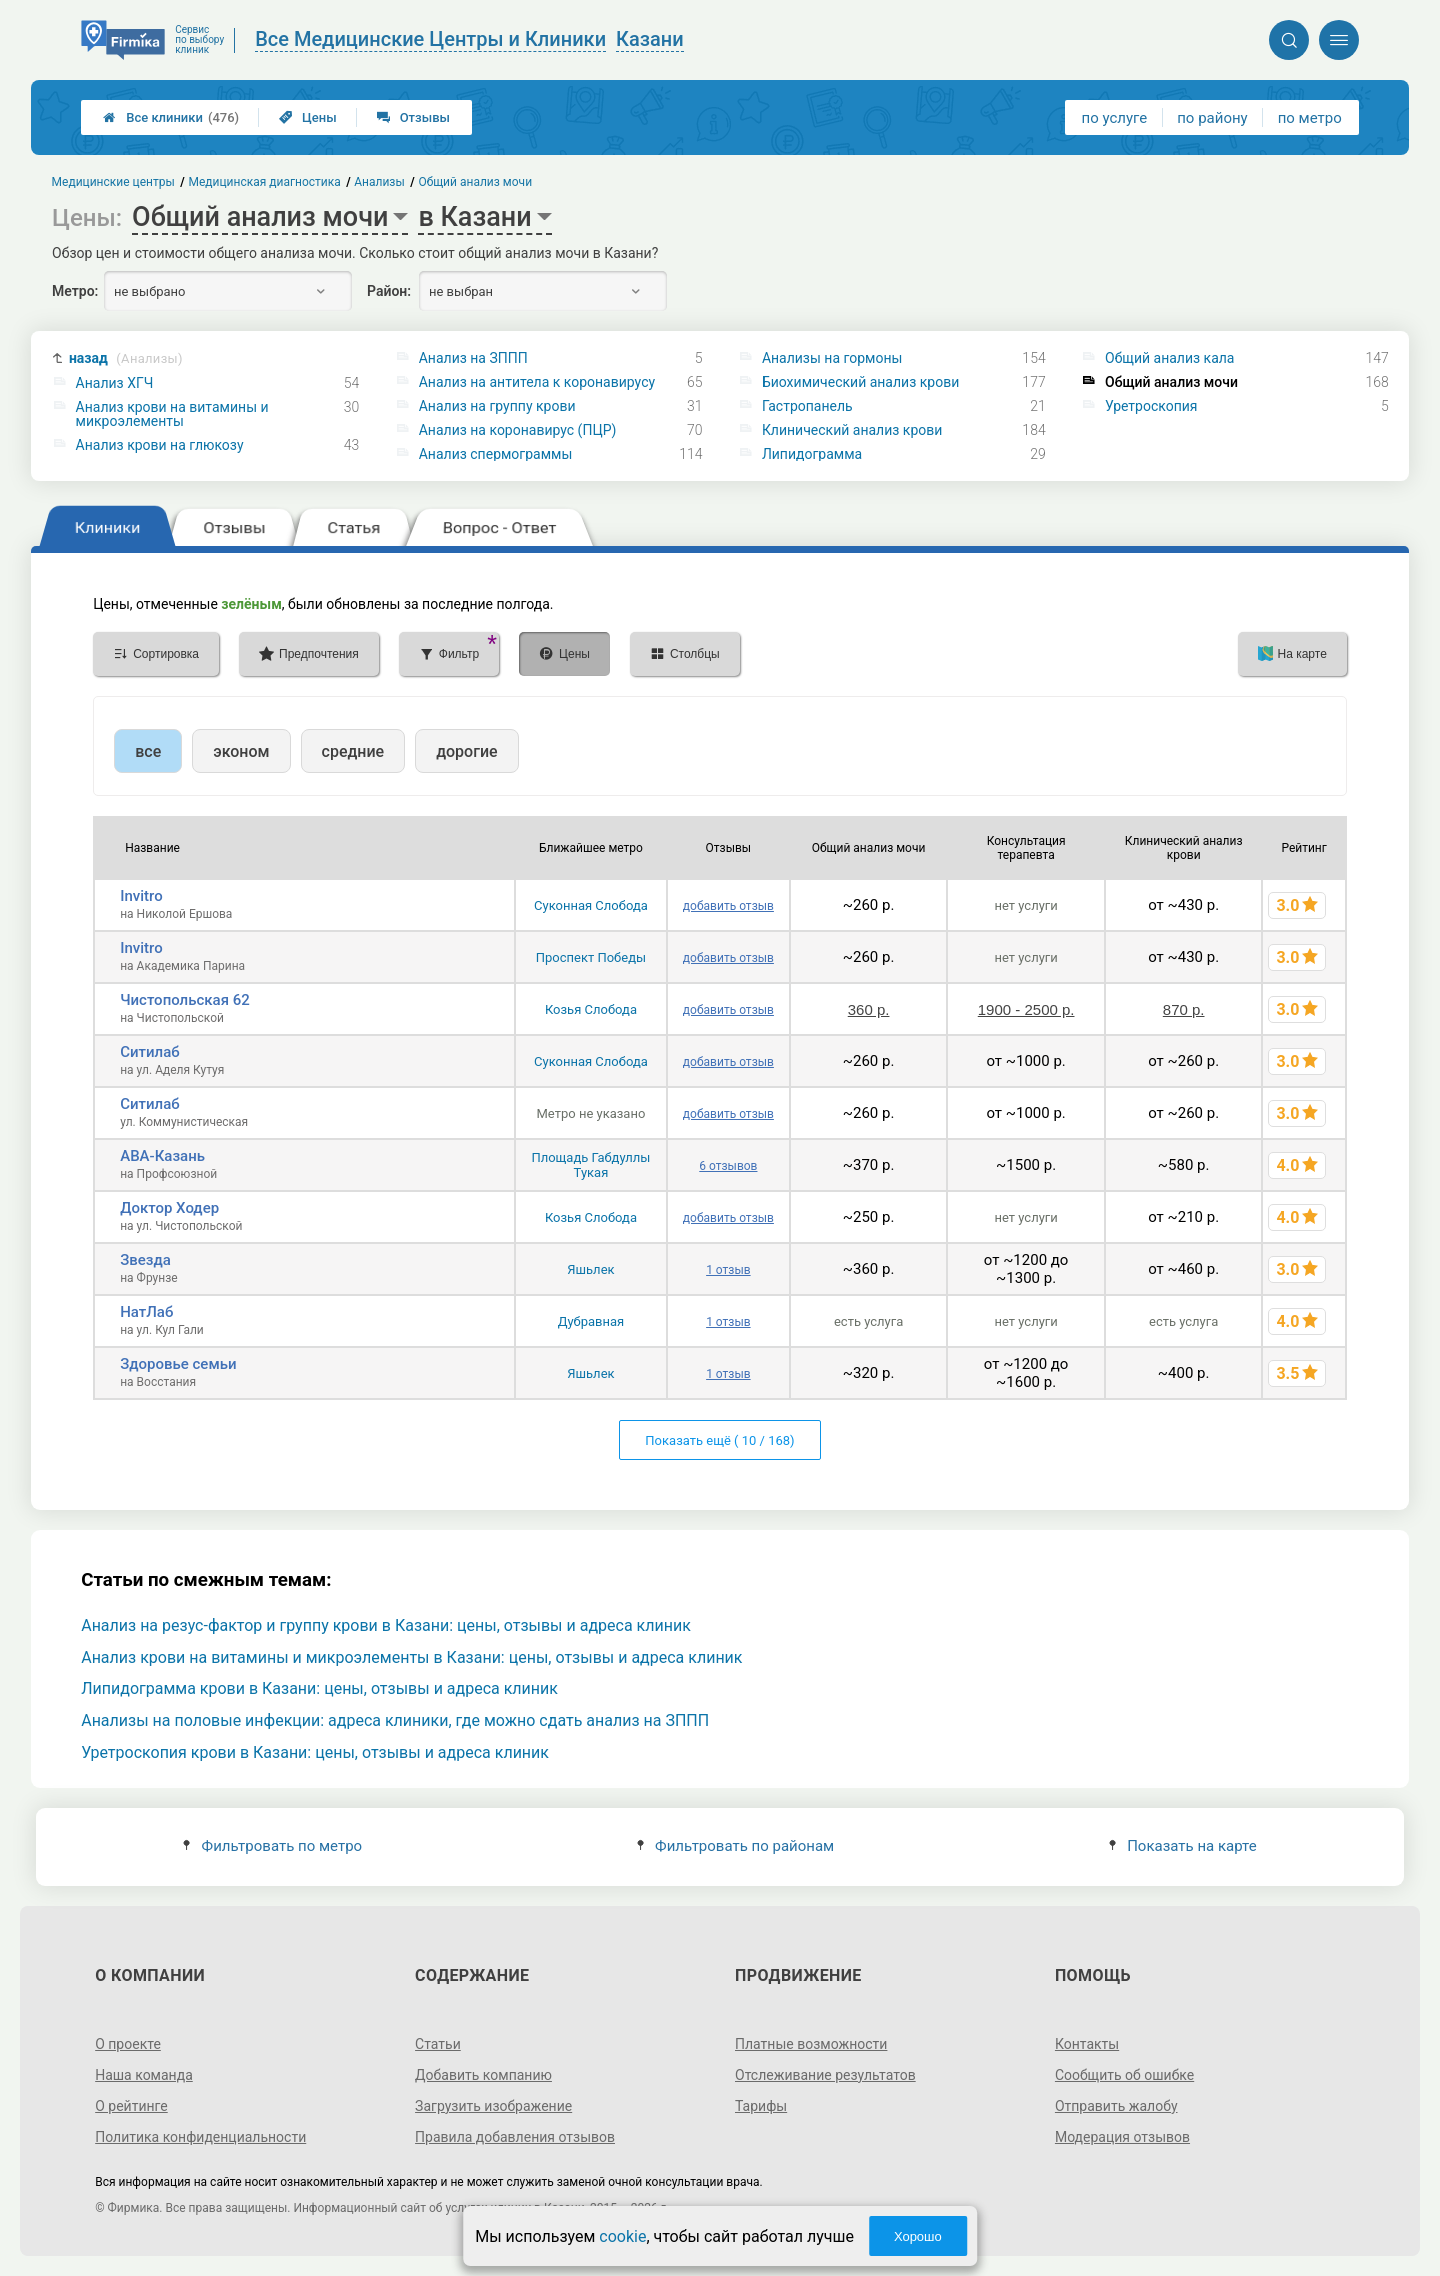  What do you see at coordinates (473, 358) in the screenshot?
I see `Анализ на ЗППП` at bounding box center [473, 358].